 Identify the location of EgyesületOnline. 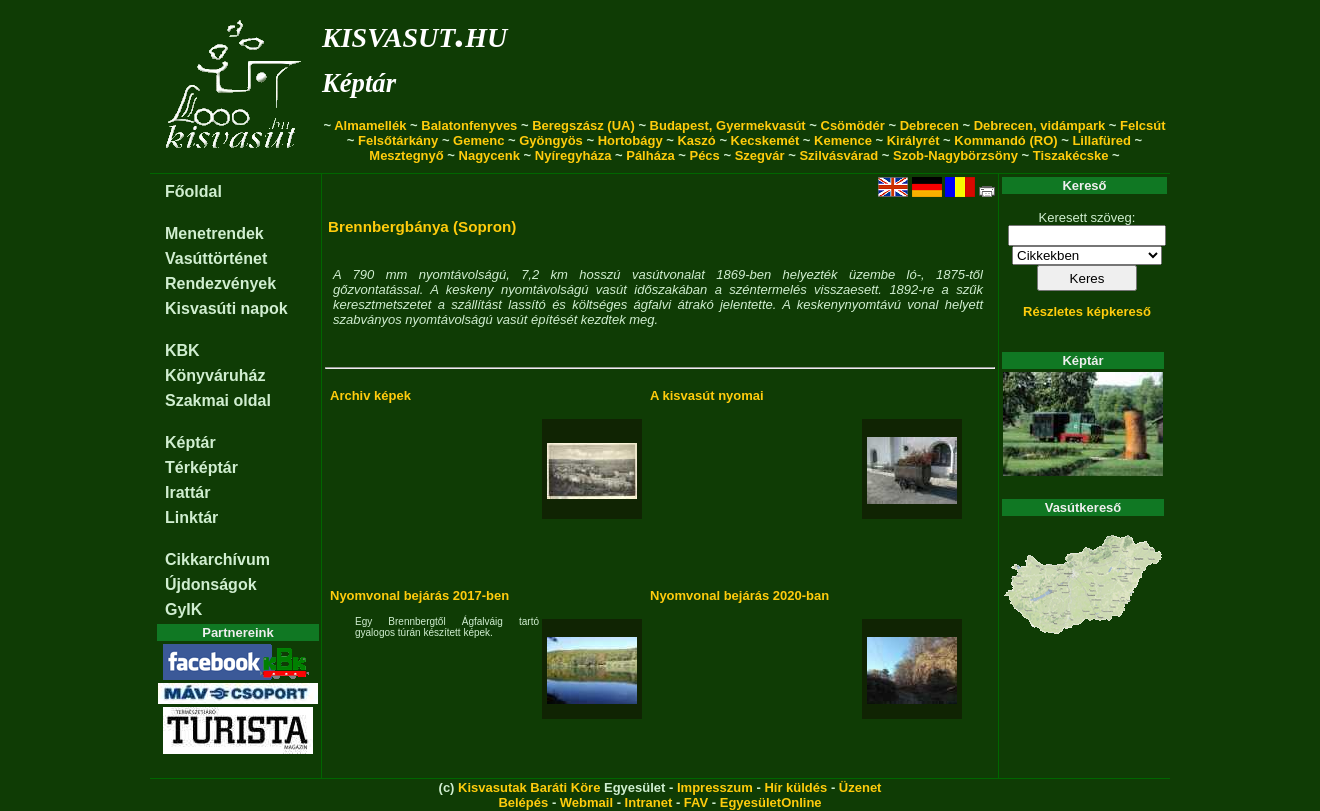
(771, 802).